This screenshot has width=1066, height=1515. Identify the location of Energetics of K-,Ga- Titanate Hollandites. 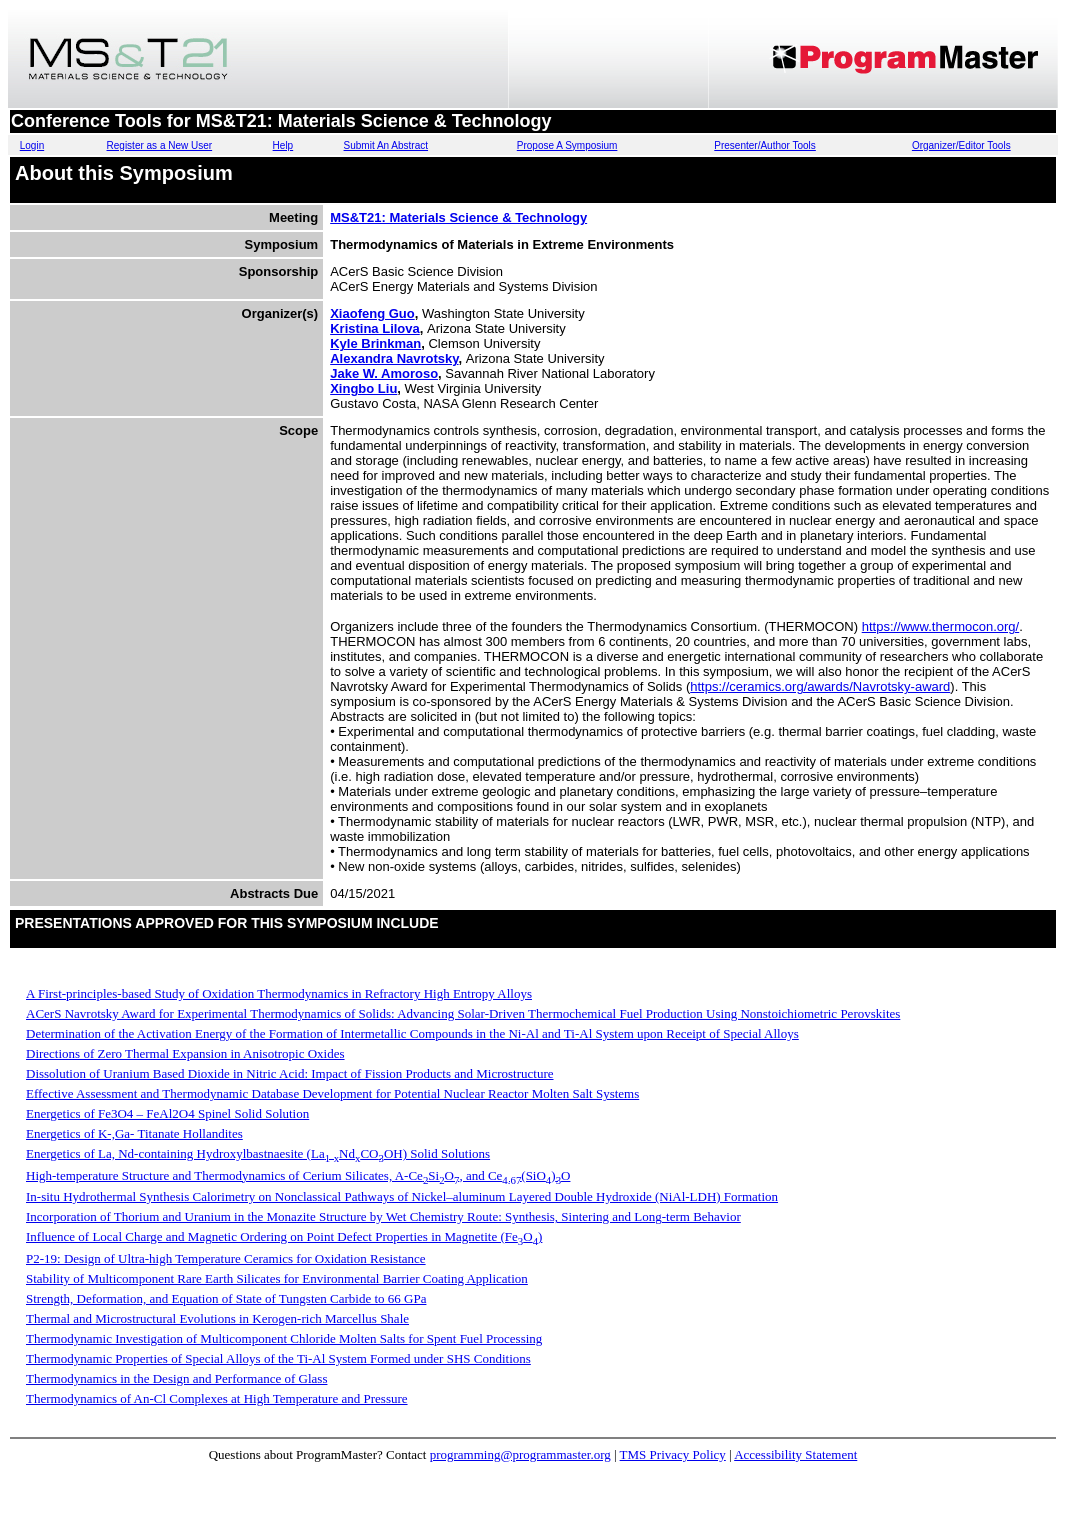
(134, 1133).